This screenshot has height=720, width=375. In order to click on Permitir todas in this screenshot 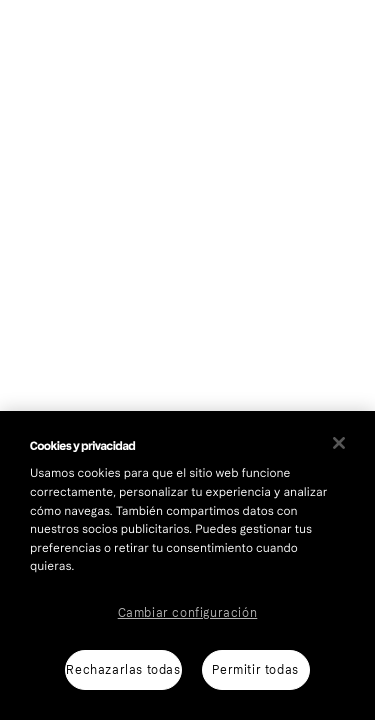, I will do `click(255, 670)`.